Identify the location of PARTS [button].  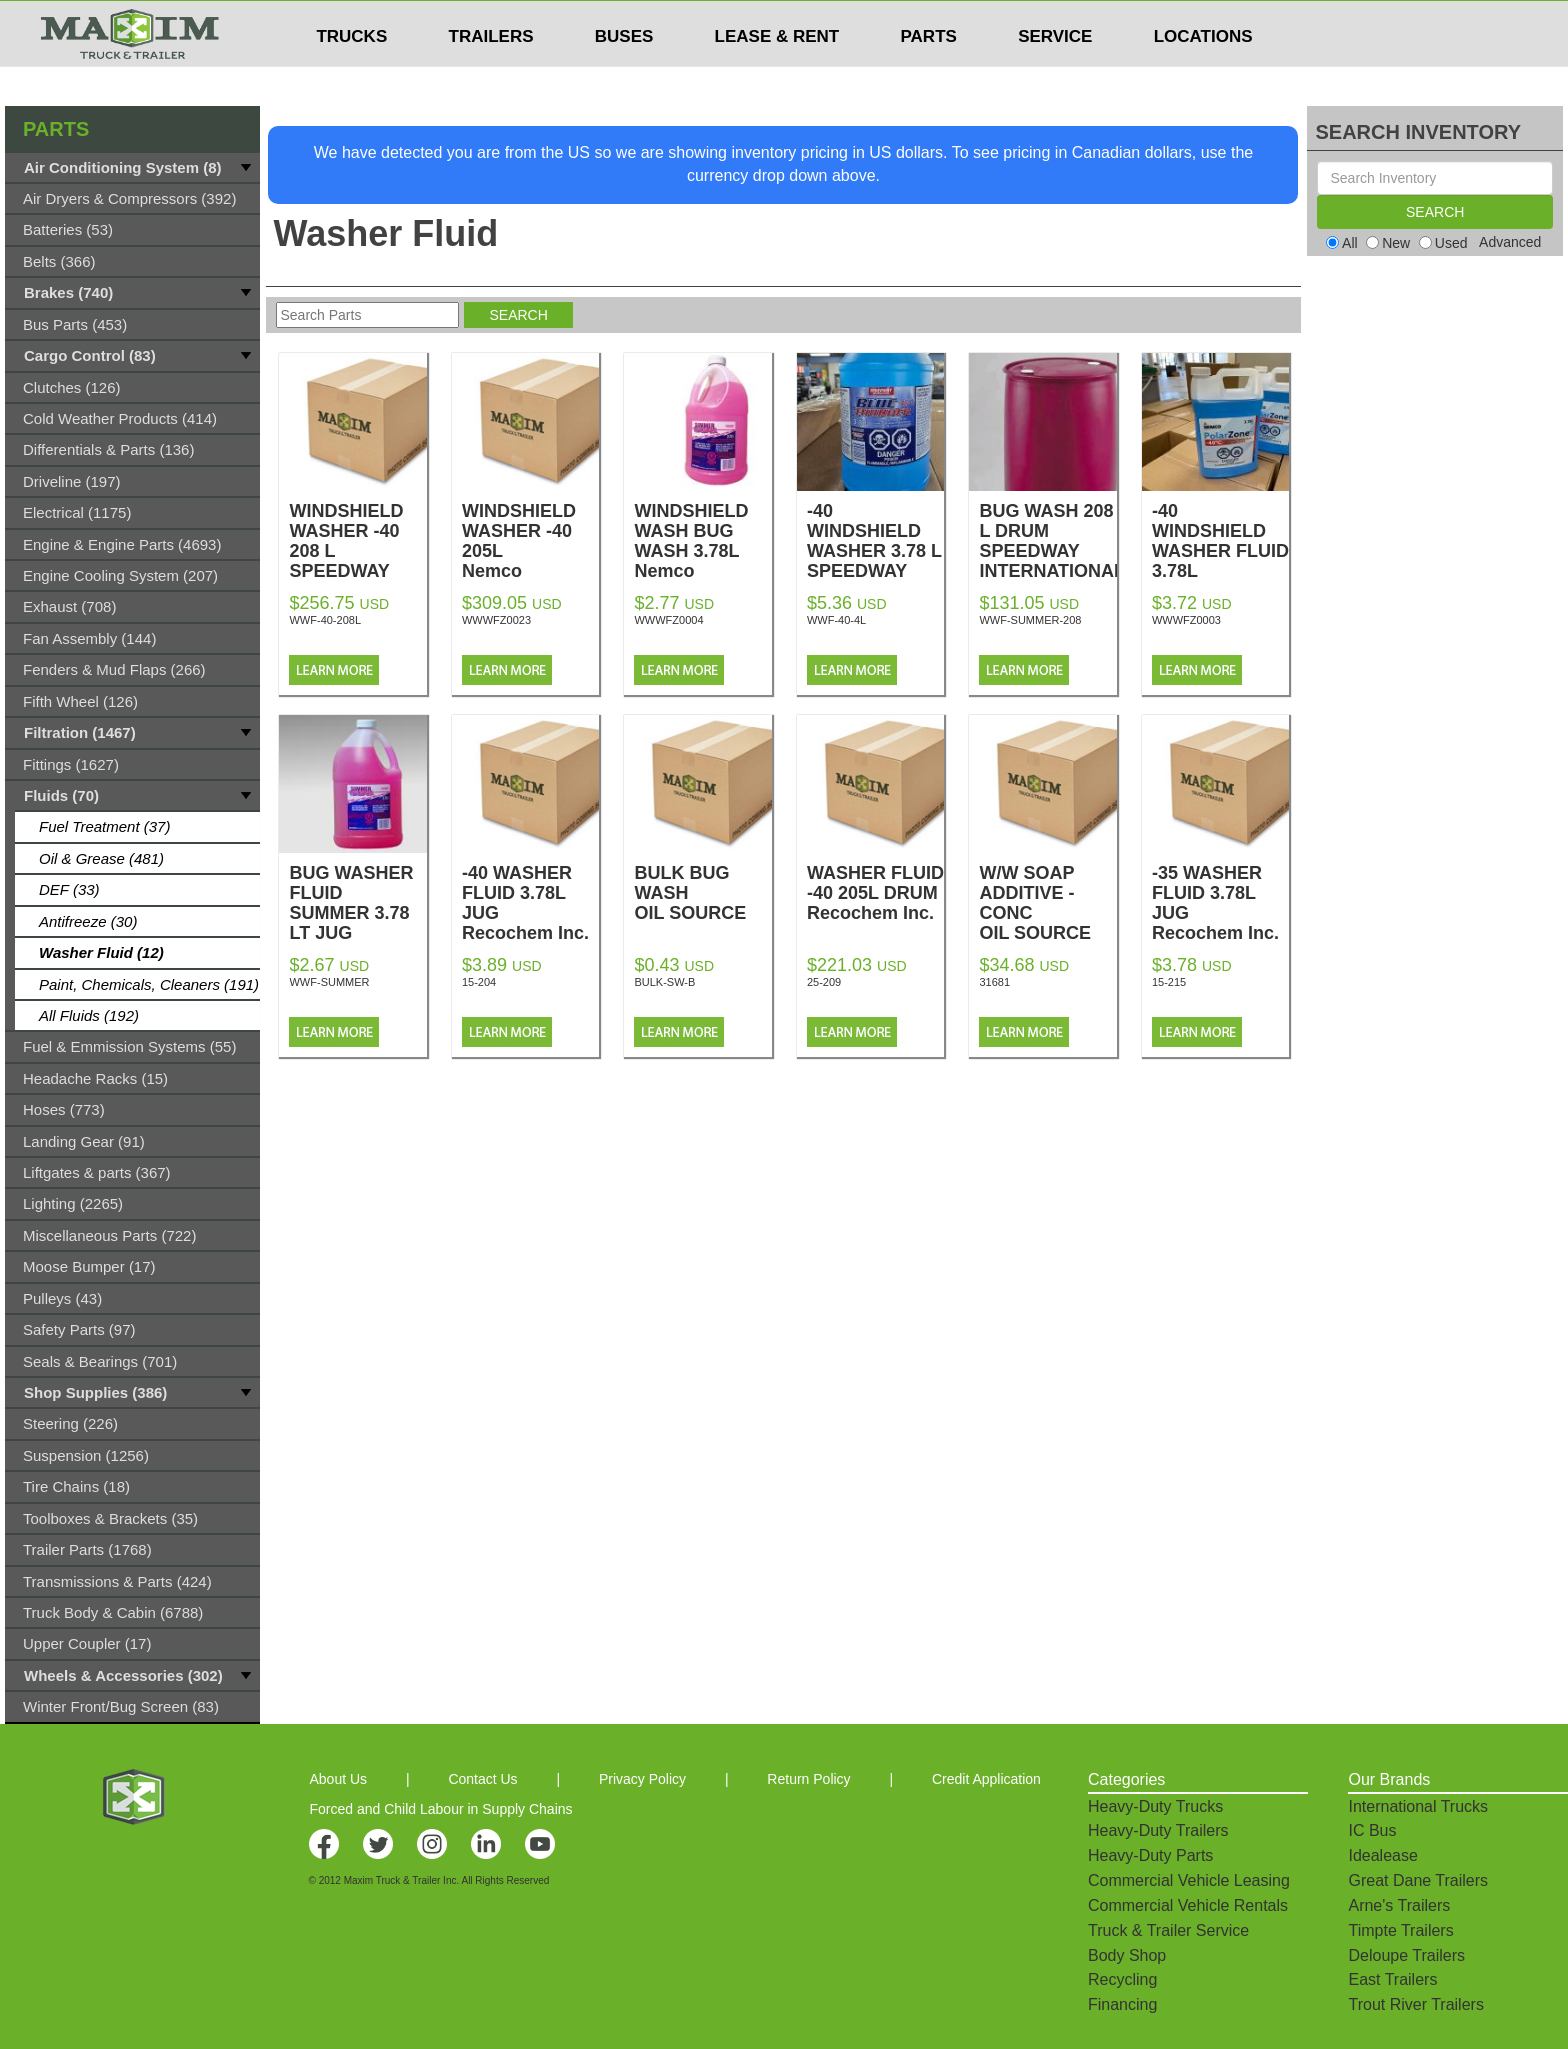
(929, 75).